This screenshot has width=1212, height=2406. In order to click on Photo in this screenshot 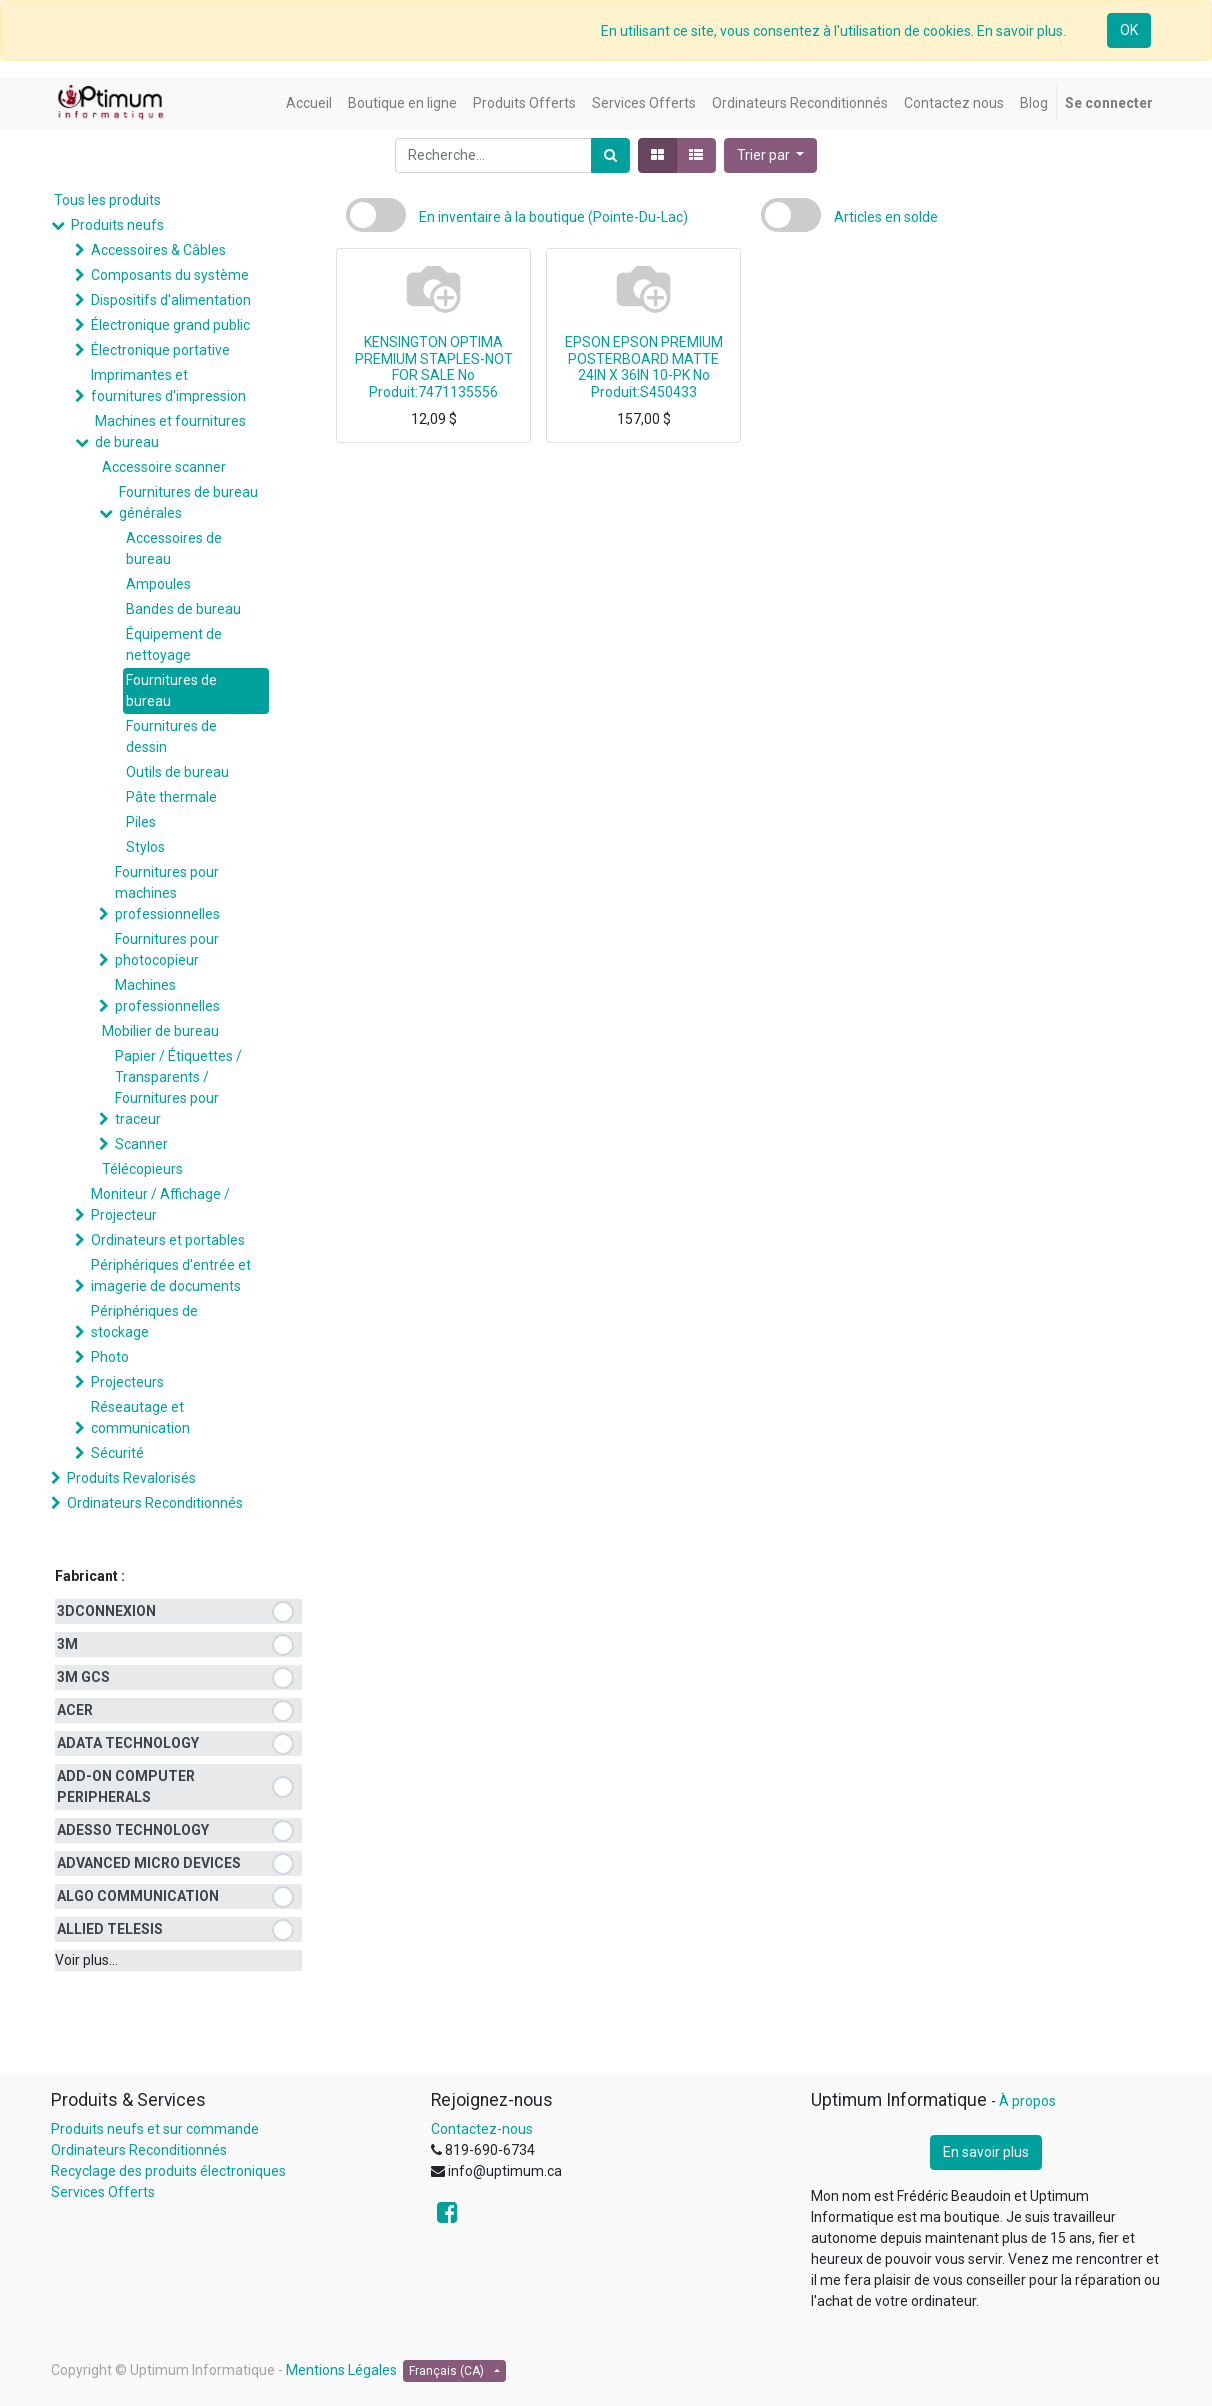, I will do `click(110, 1357)`.